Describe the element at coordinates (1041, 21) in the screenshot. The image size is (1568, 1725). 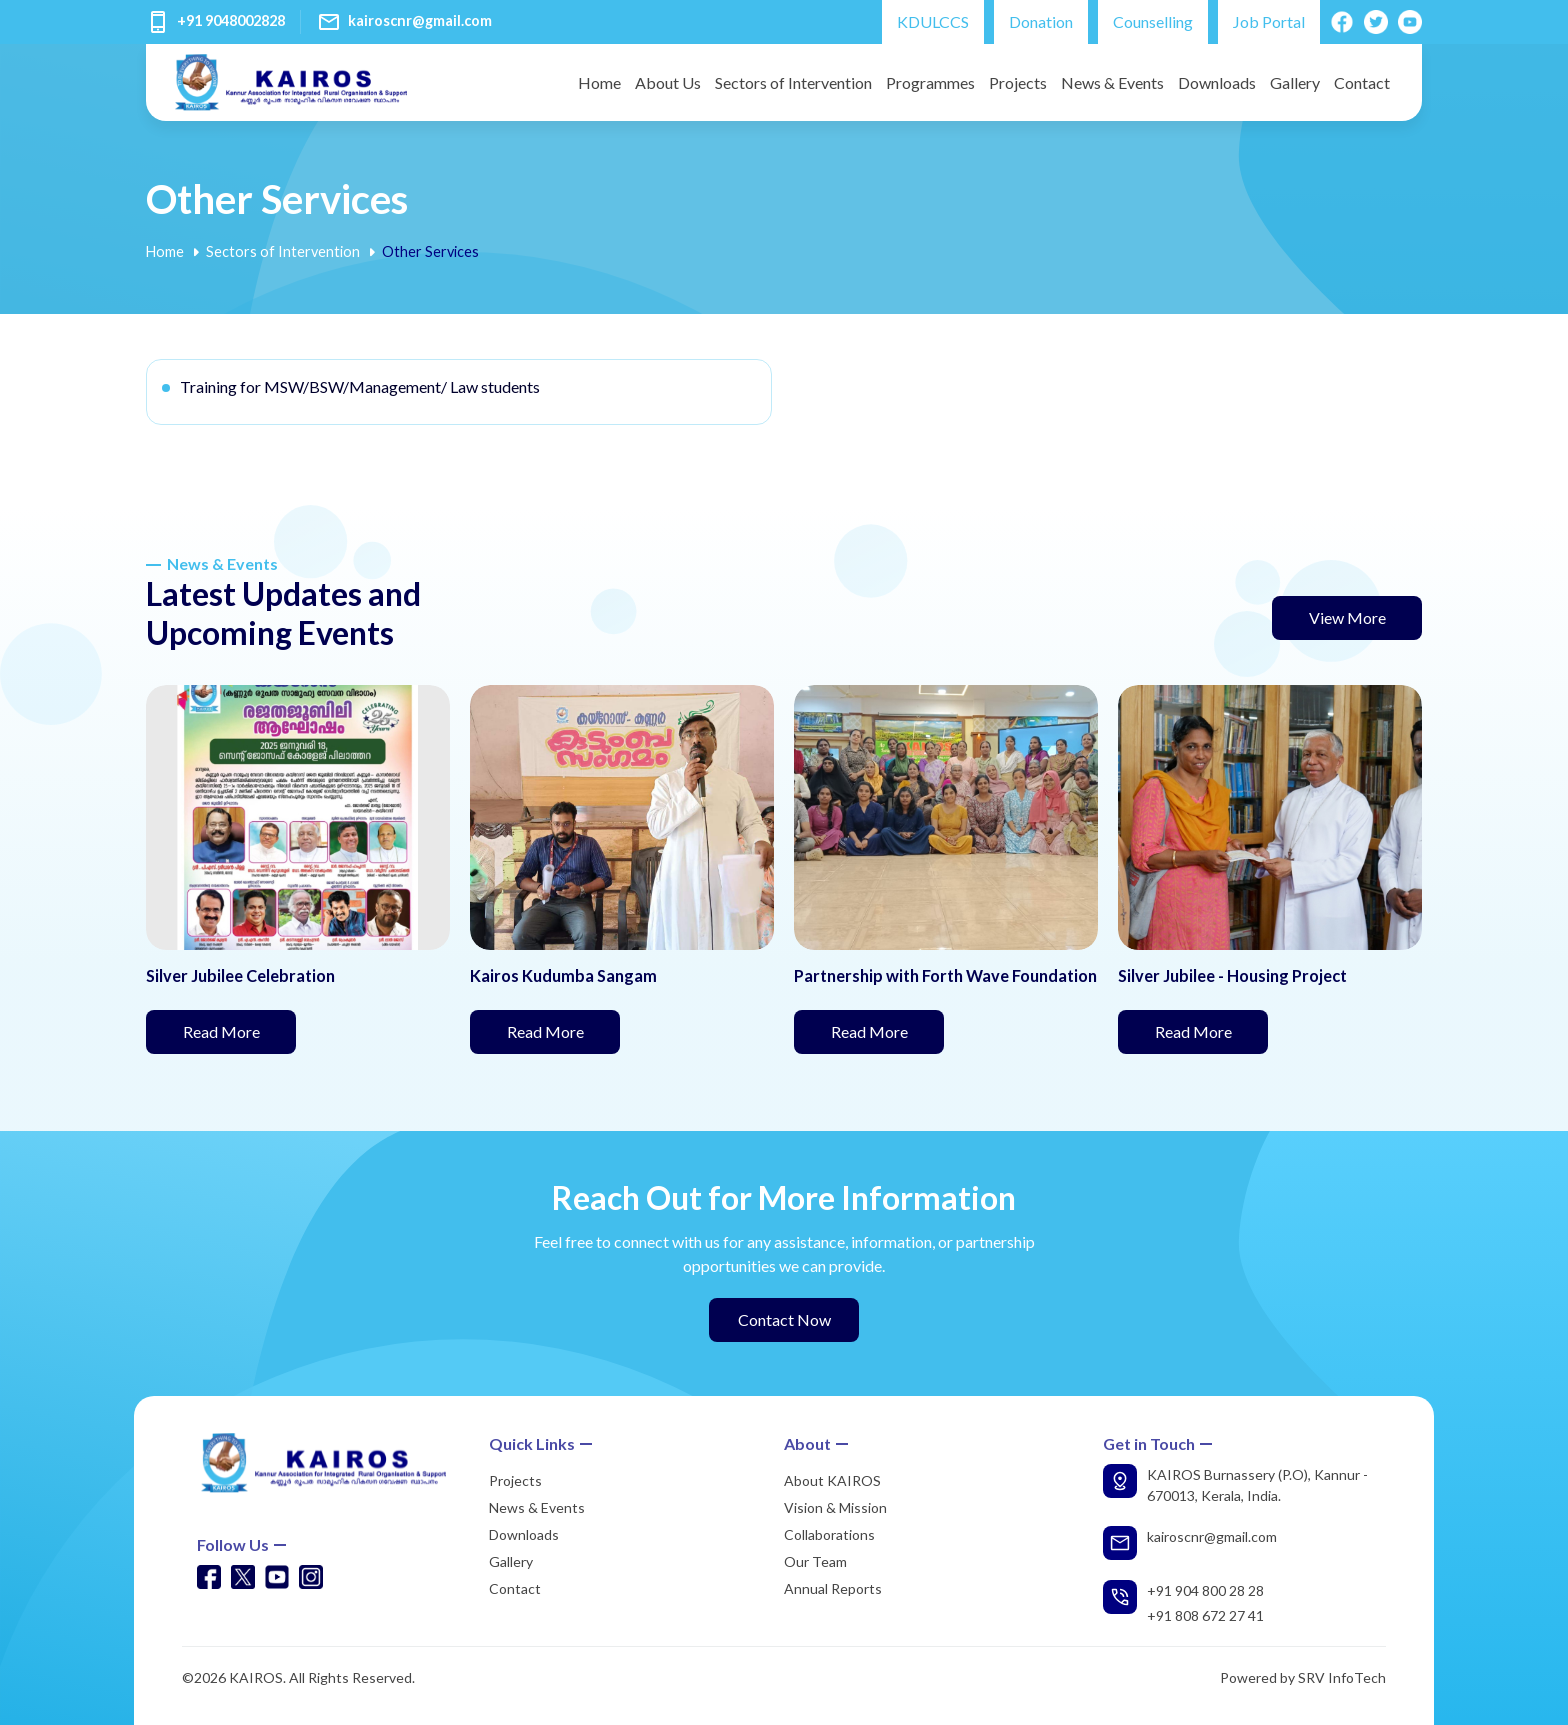
I see `Donation` at that location.